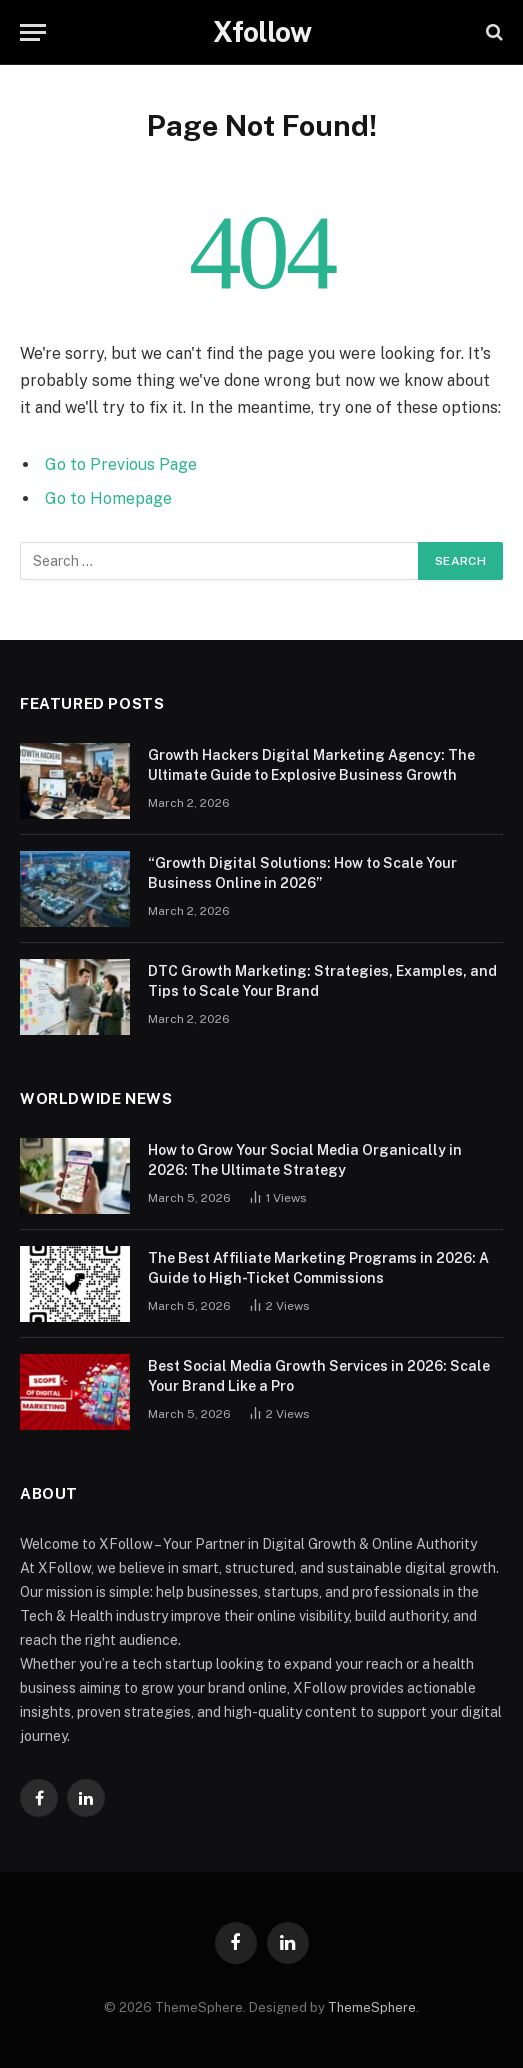 The width and height of the screenshot is (523, 2068). What do you see at coordinates (33, 32) in the screenshot?
I see `[Menu]` at bounding box center [33, 32].